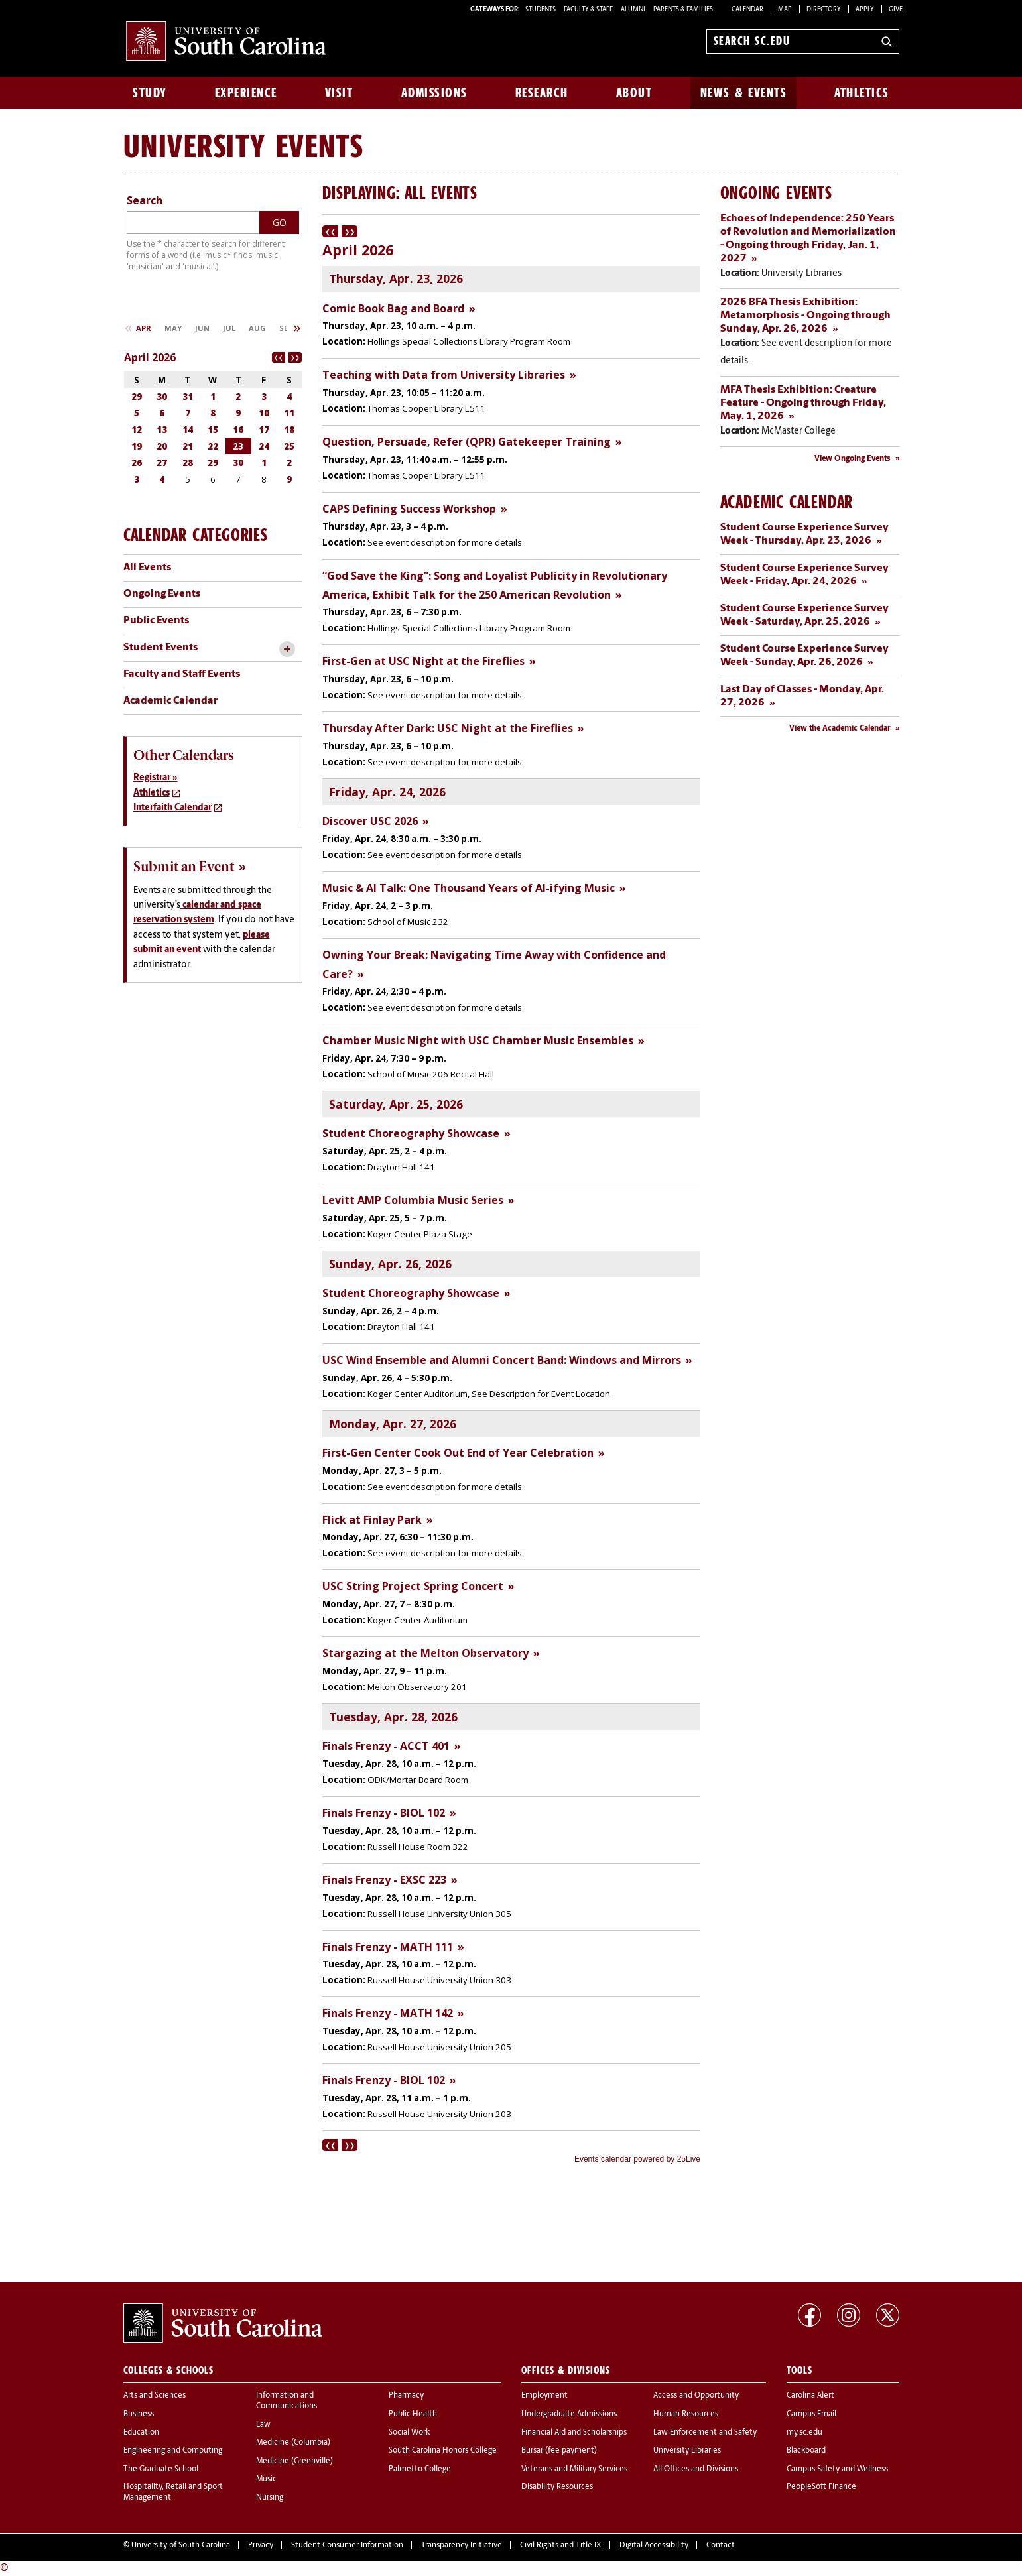 This screenshot has height=2576, width=1022. What do you see at coordinates (154, 2396) in the screenshot?
I see `Arts and Sciences` at bounding box center [154, 2396].